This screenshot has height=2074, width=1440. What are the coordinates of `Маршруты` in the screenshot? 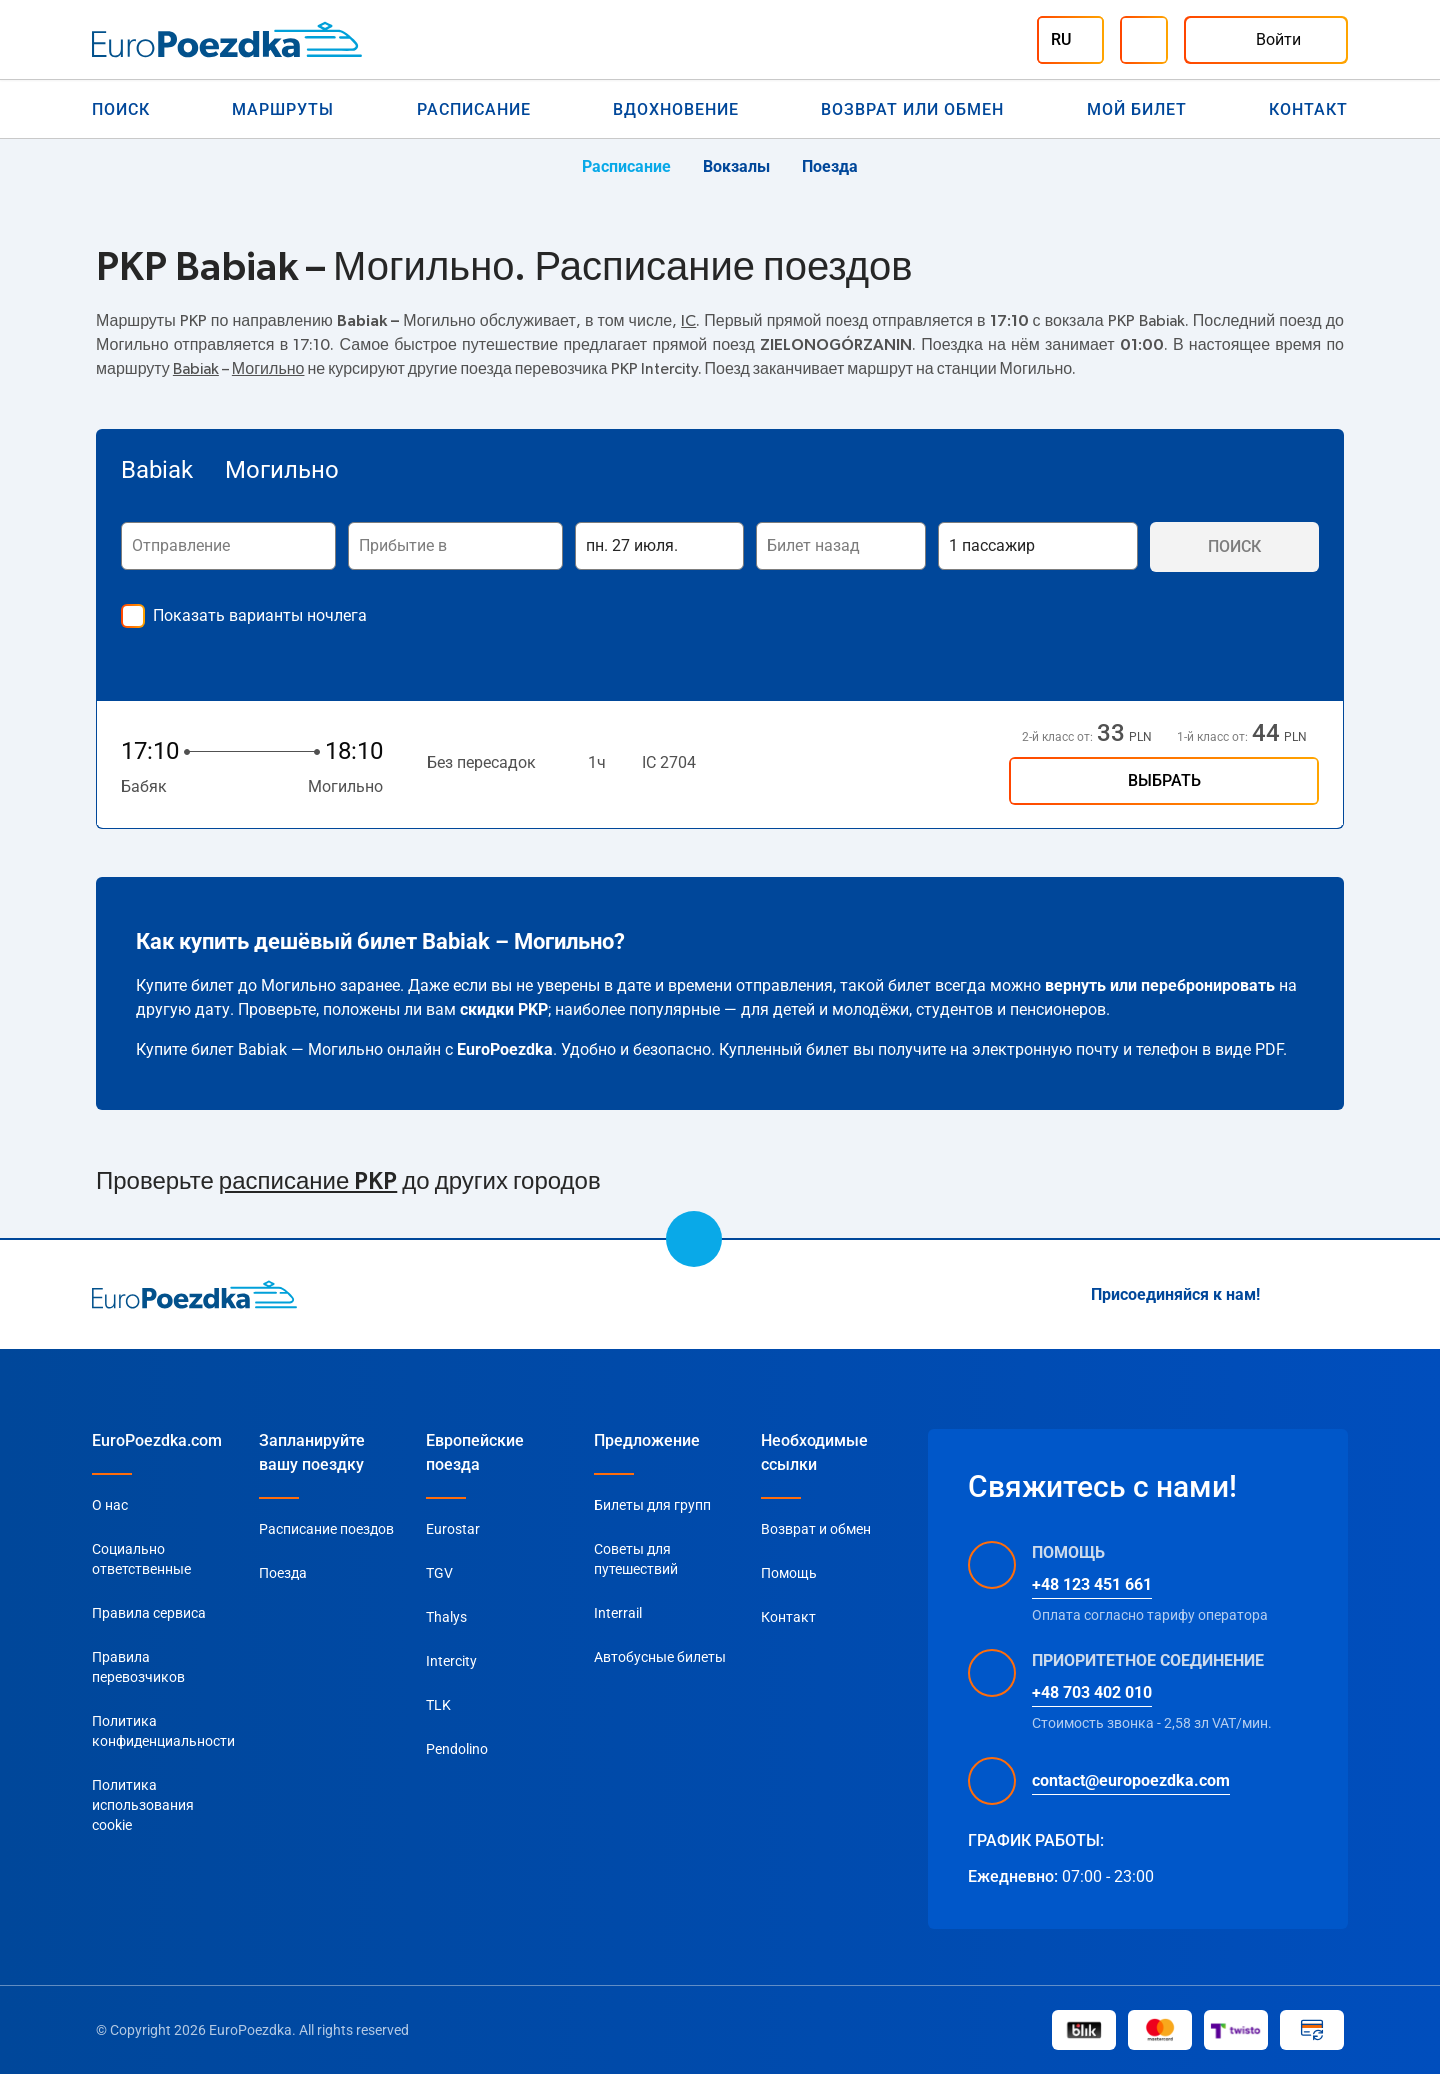 It's located at (283, 109).